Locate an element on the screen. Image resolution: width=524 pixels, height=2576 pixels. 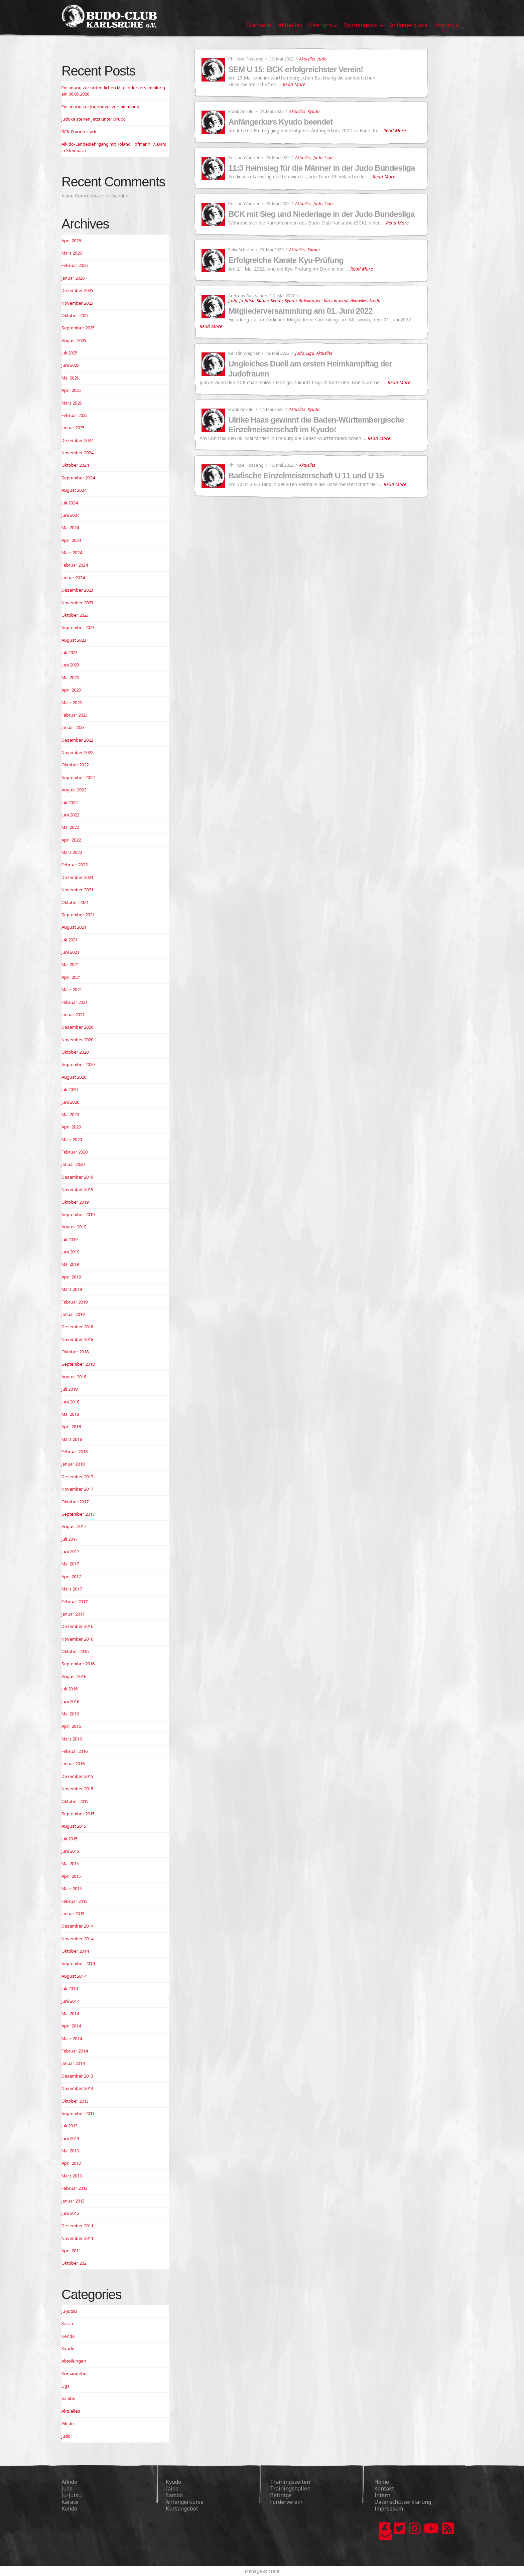
Mai 2017 is located at coordinates (70, 1564).